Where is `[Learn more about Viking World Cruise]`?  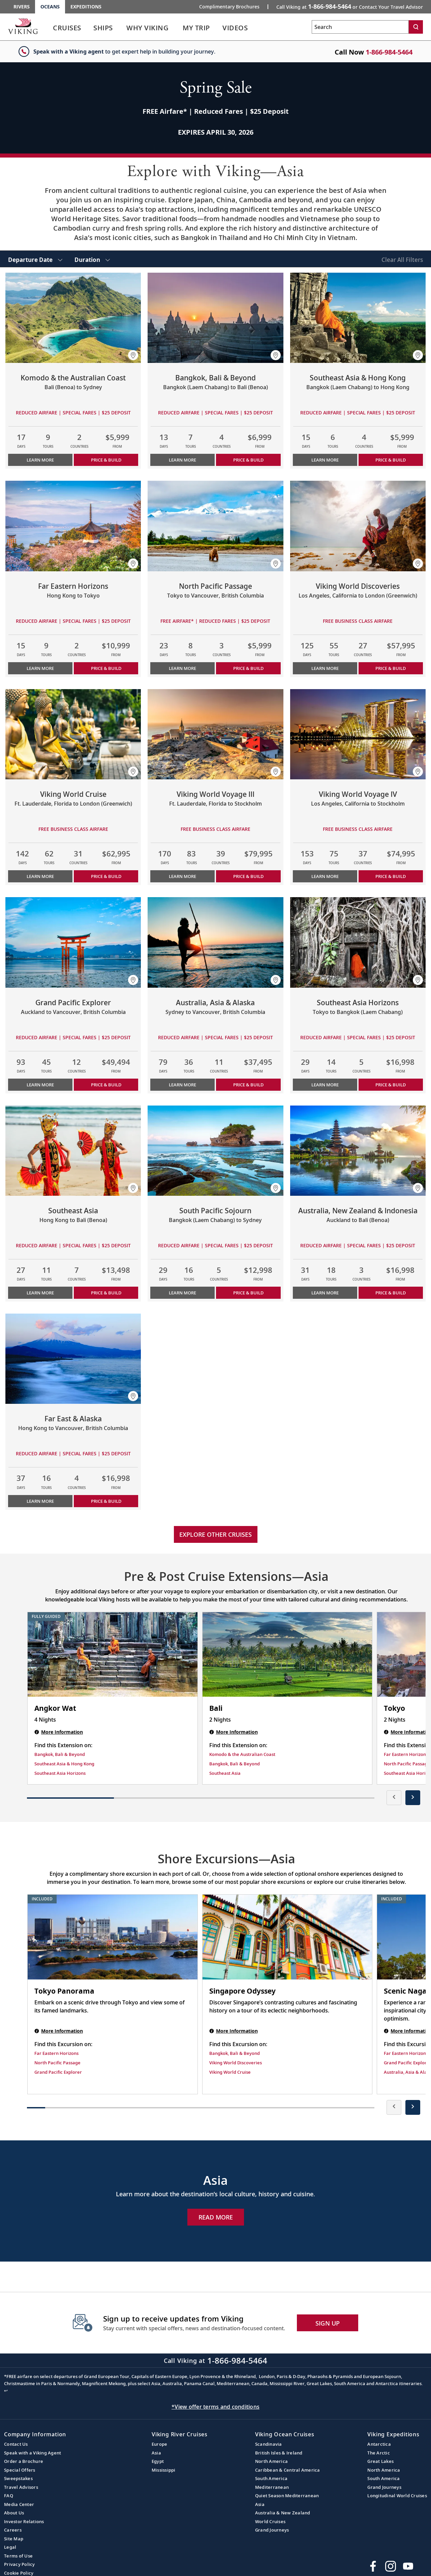
[Learn more about Viking World Cruise] is located at coordinates (73, 734).